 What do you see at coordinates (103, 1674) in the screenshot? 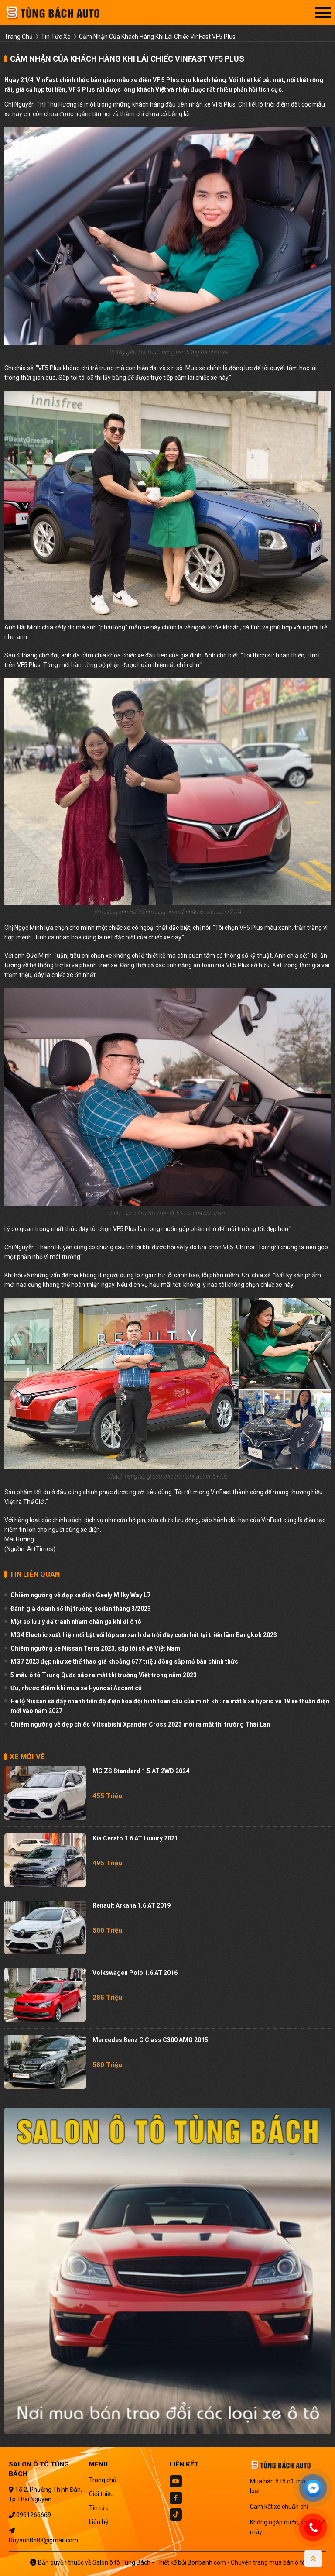
I see `5 mẫu ô tô Trung Quốc sắp ra mắt thị trường Việt trong năm 2023` at bounding box center [103, 1674].